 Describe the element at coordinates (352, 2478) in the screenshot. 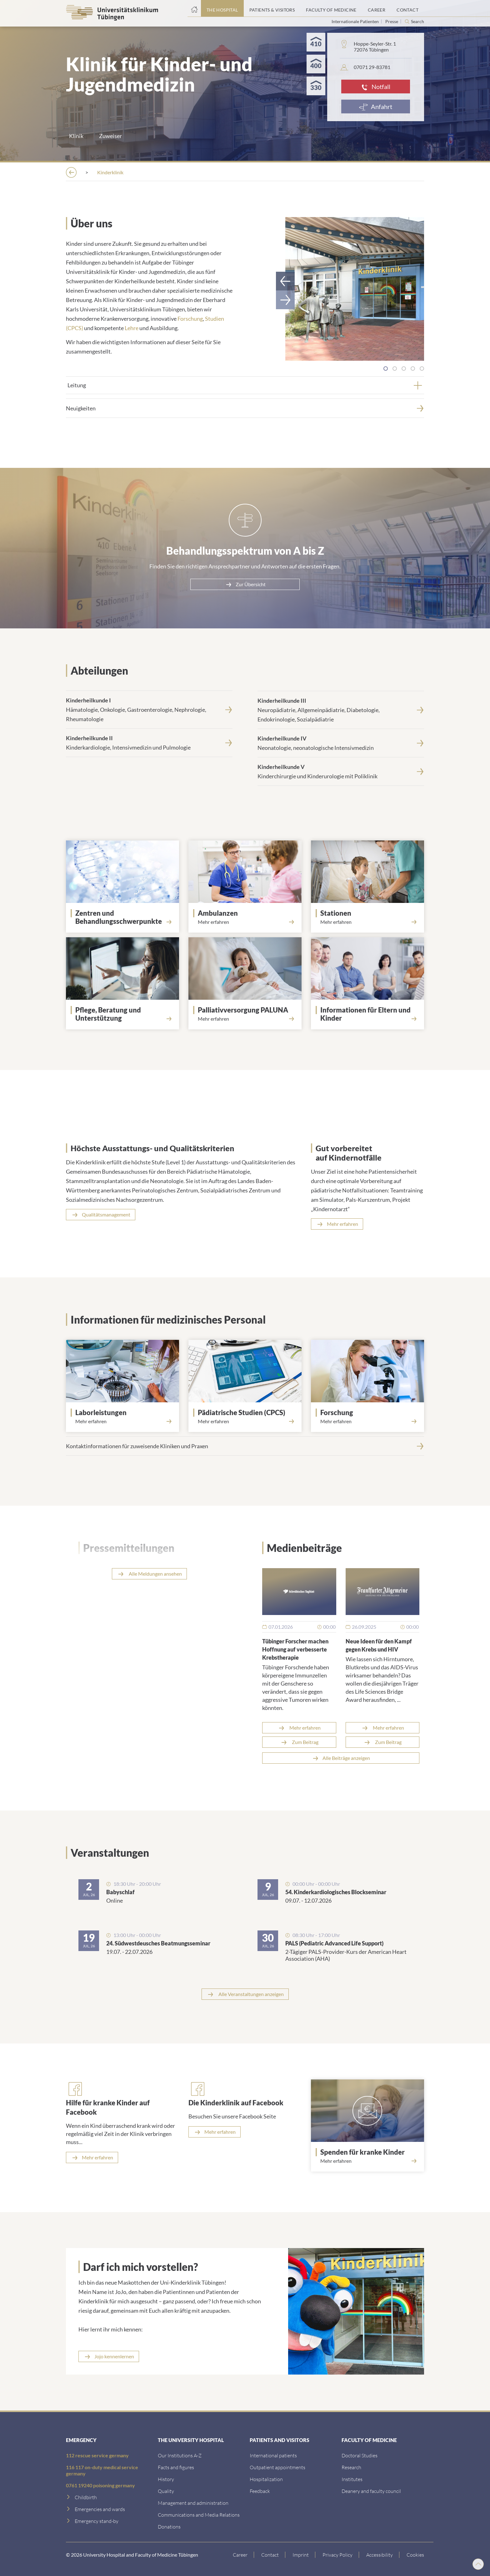

I see `[Institutes]` at that location.